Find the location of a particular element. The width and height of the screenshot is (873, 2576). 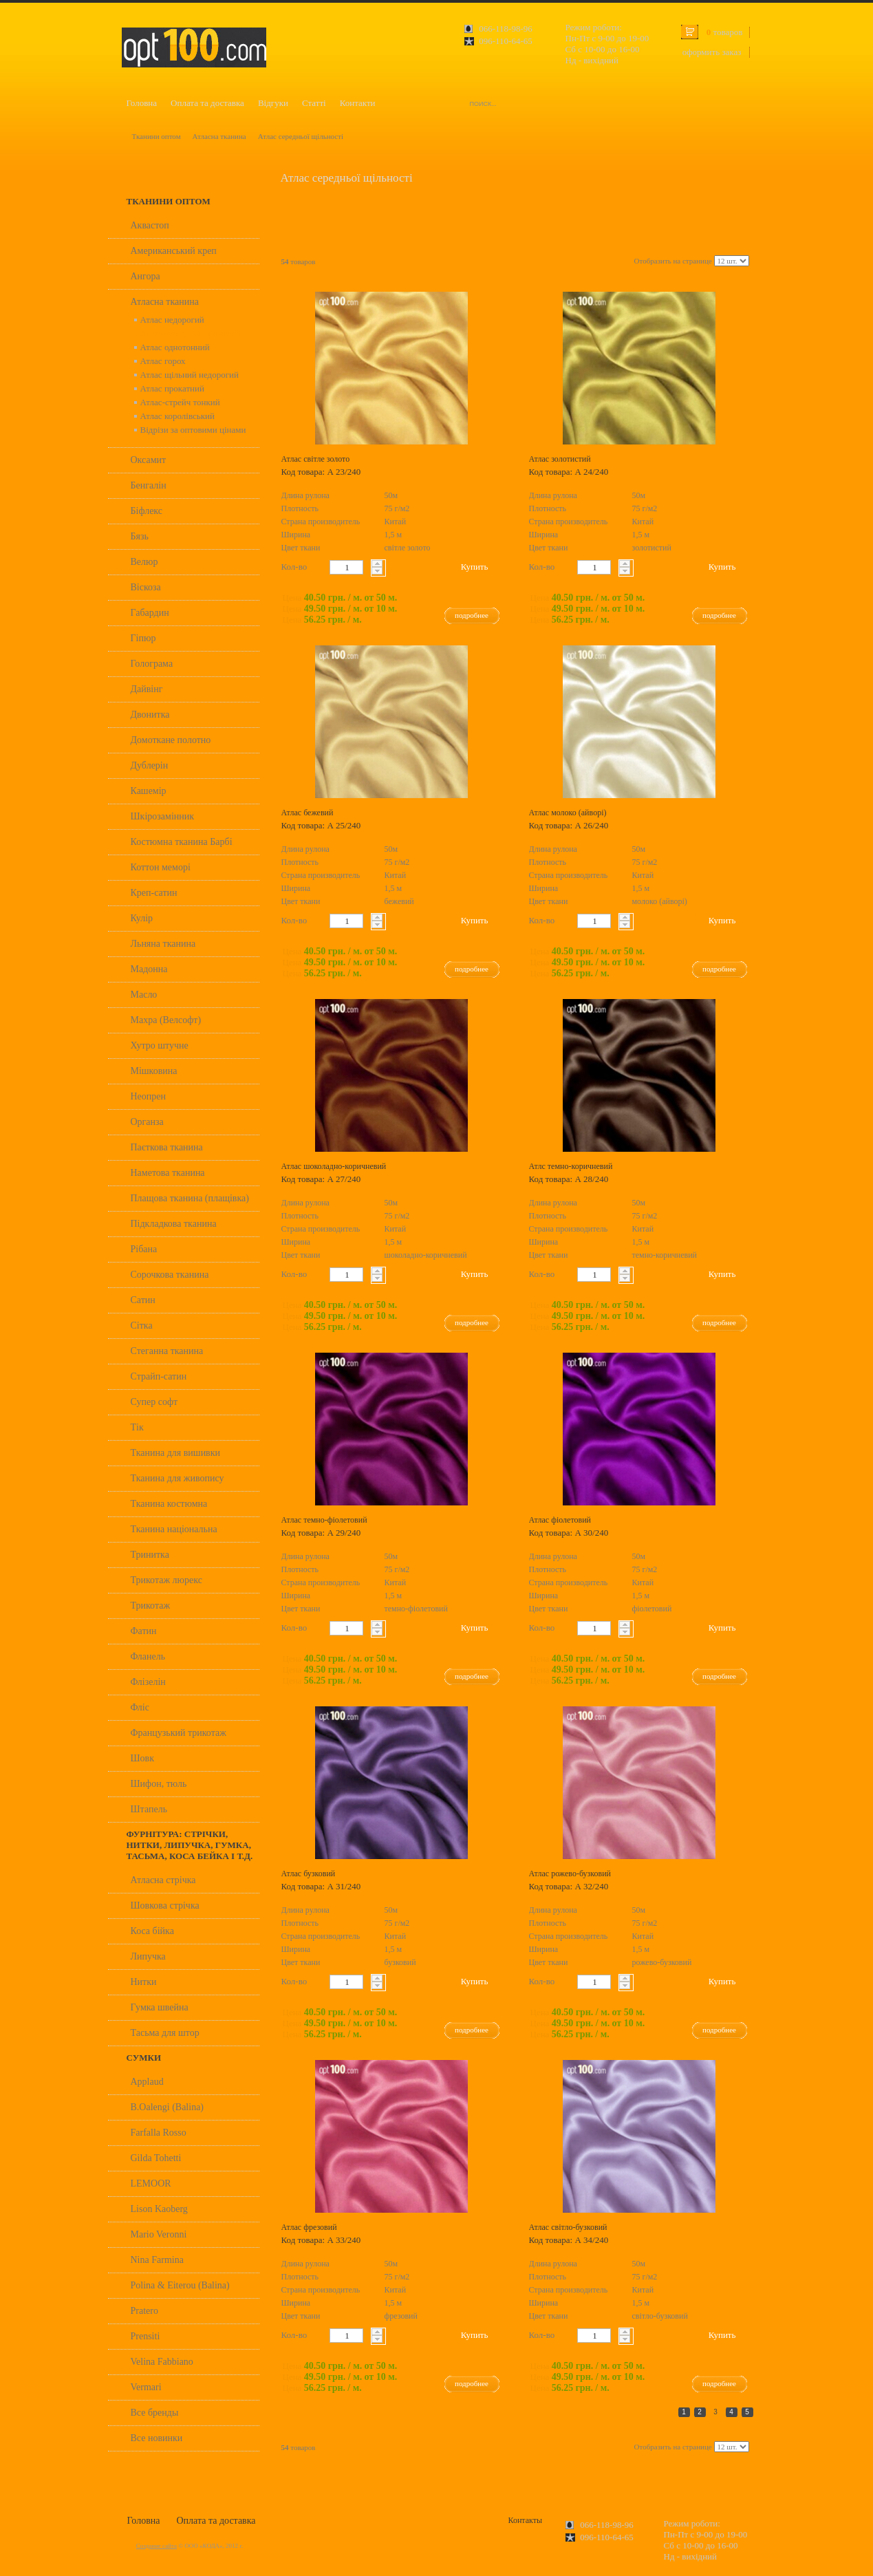

Атлас однотонний is located at coordinates (175, 347).